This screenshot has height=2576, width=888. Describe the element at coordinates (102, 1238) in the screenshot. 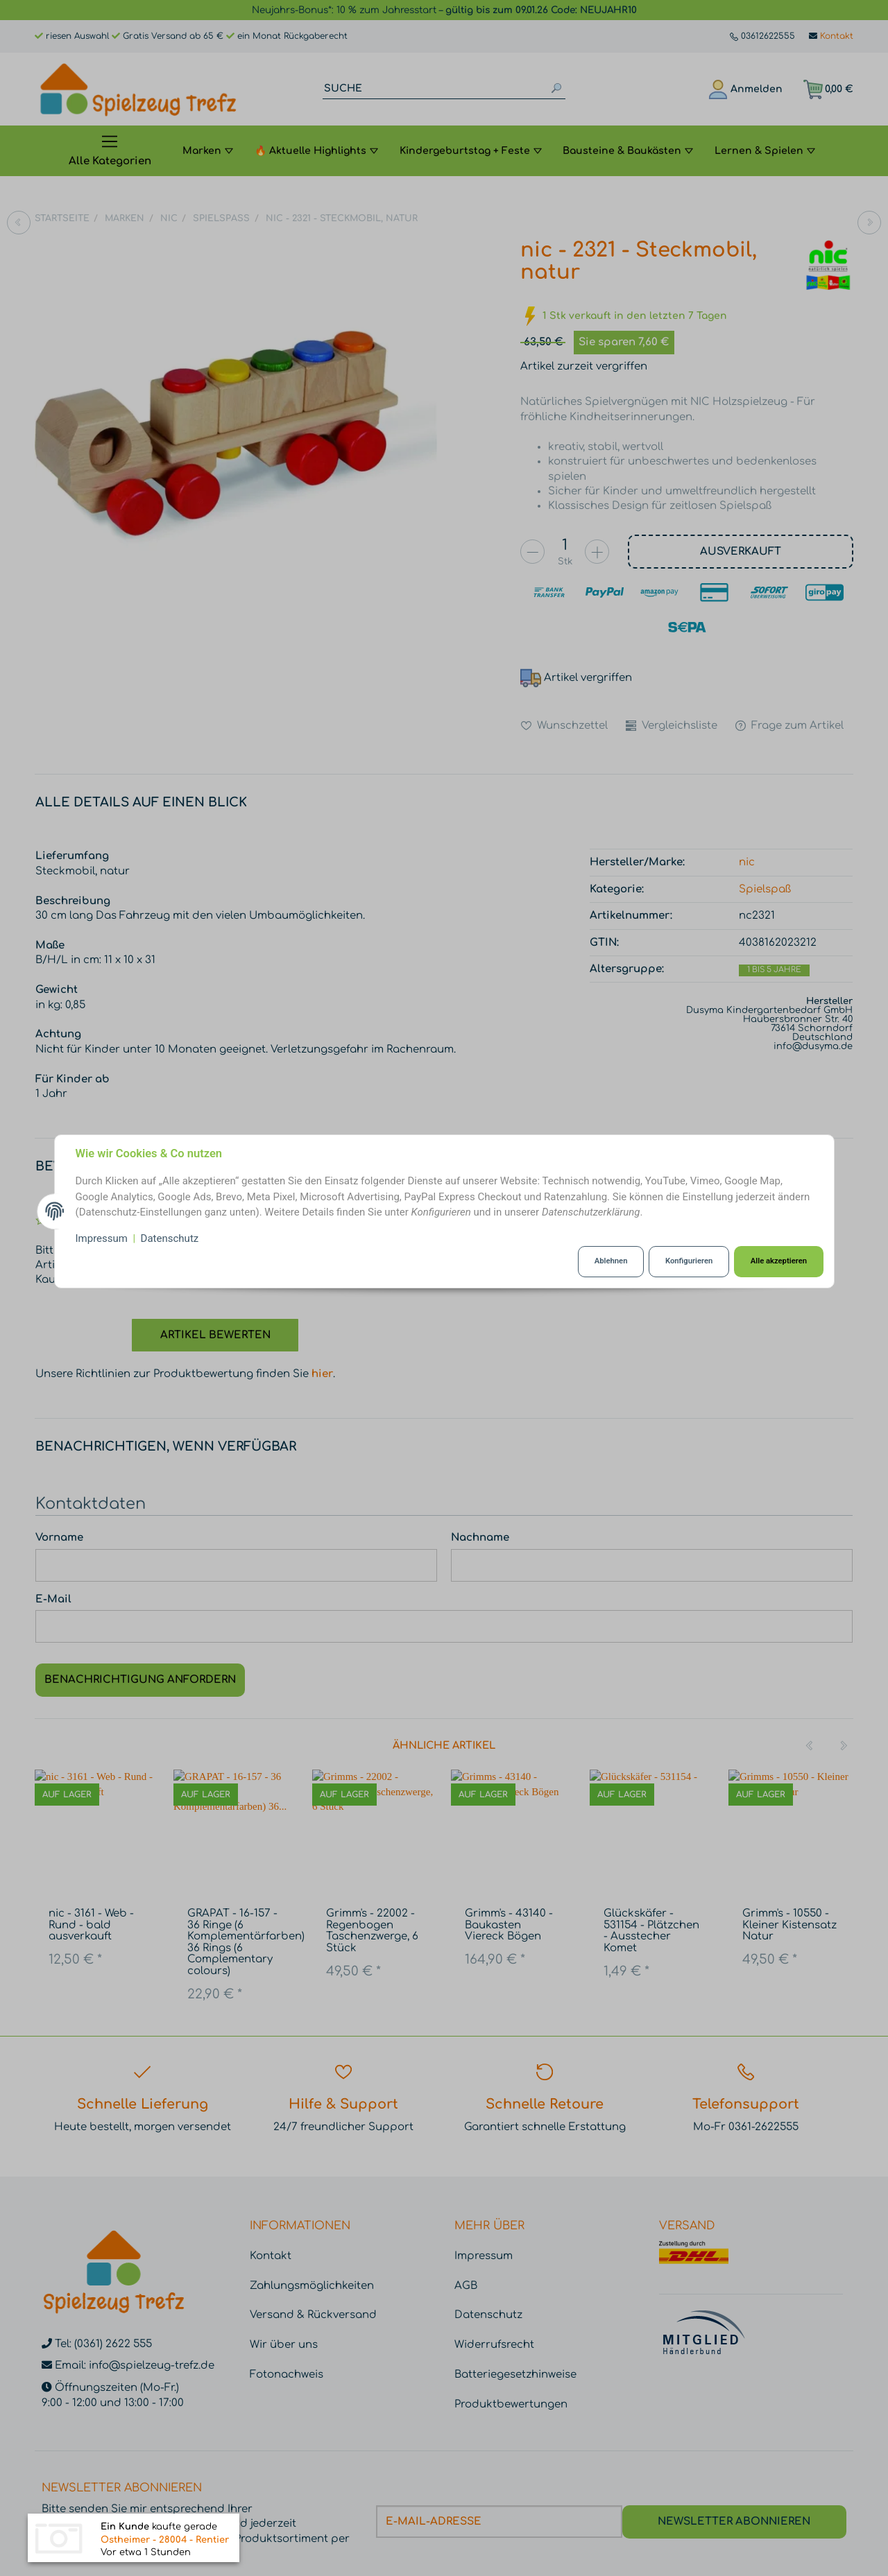

I see `Impressum` at that location.